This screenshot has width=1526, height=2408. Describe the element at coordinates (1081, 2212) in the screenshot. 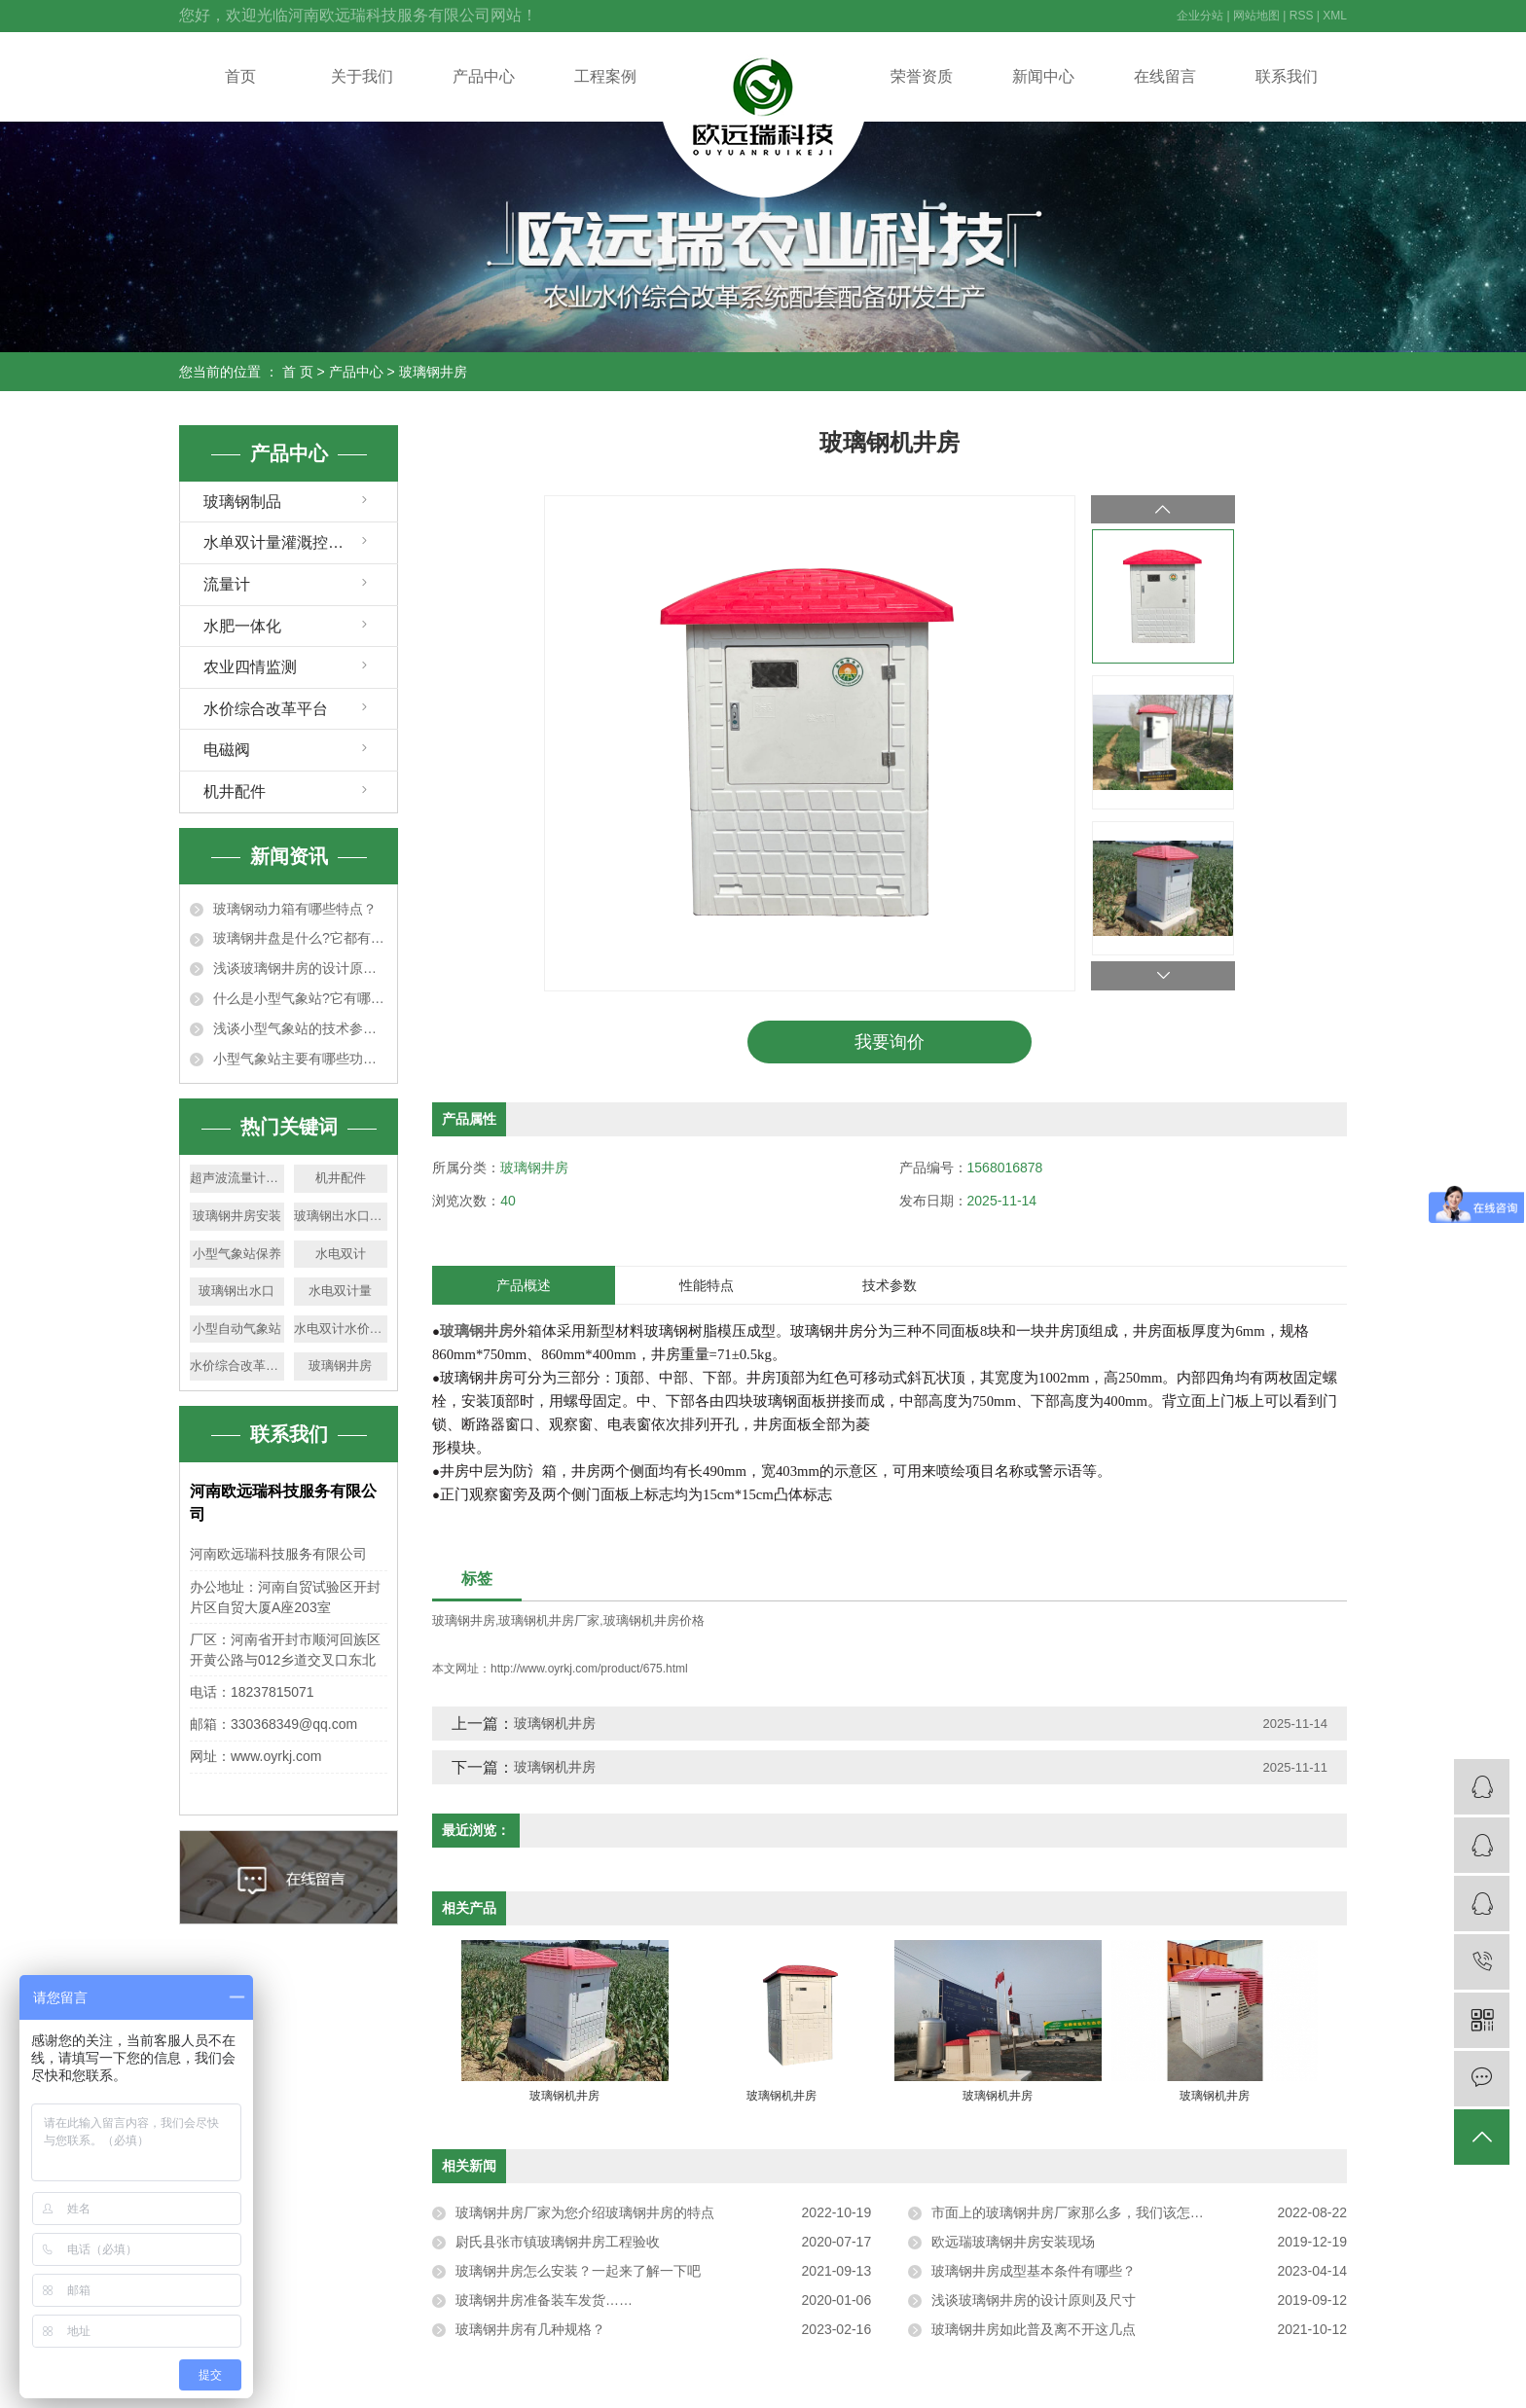

I see `市面上的玻璃钢井房厂家那么多，我们该怎么选？` at that location.